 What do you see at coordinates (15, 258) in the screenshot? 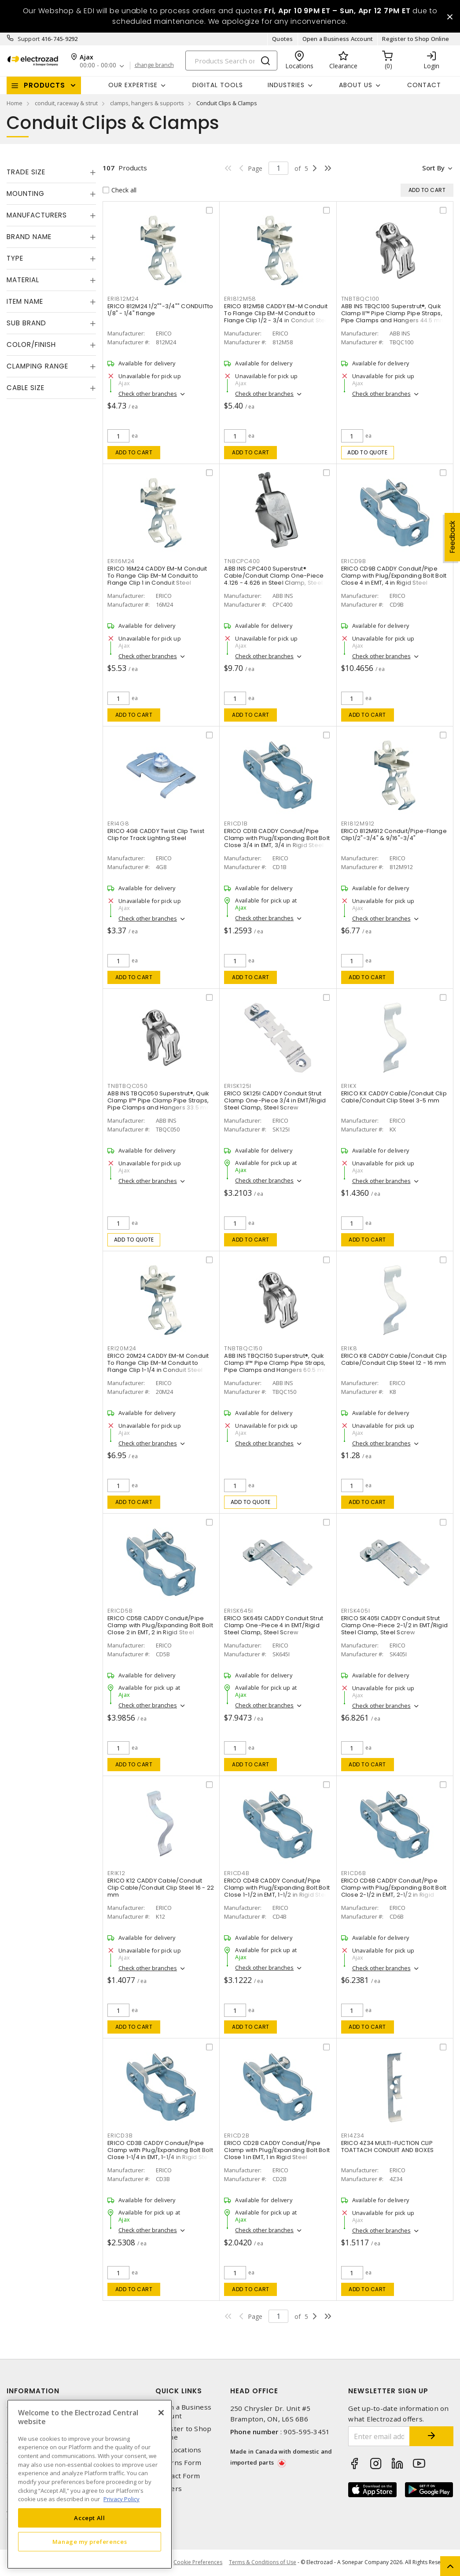
I see `Type` at bounding box center [15, 258].